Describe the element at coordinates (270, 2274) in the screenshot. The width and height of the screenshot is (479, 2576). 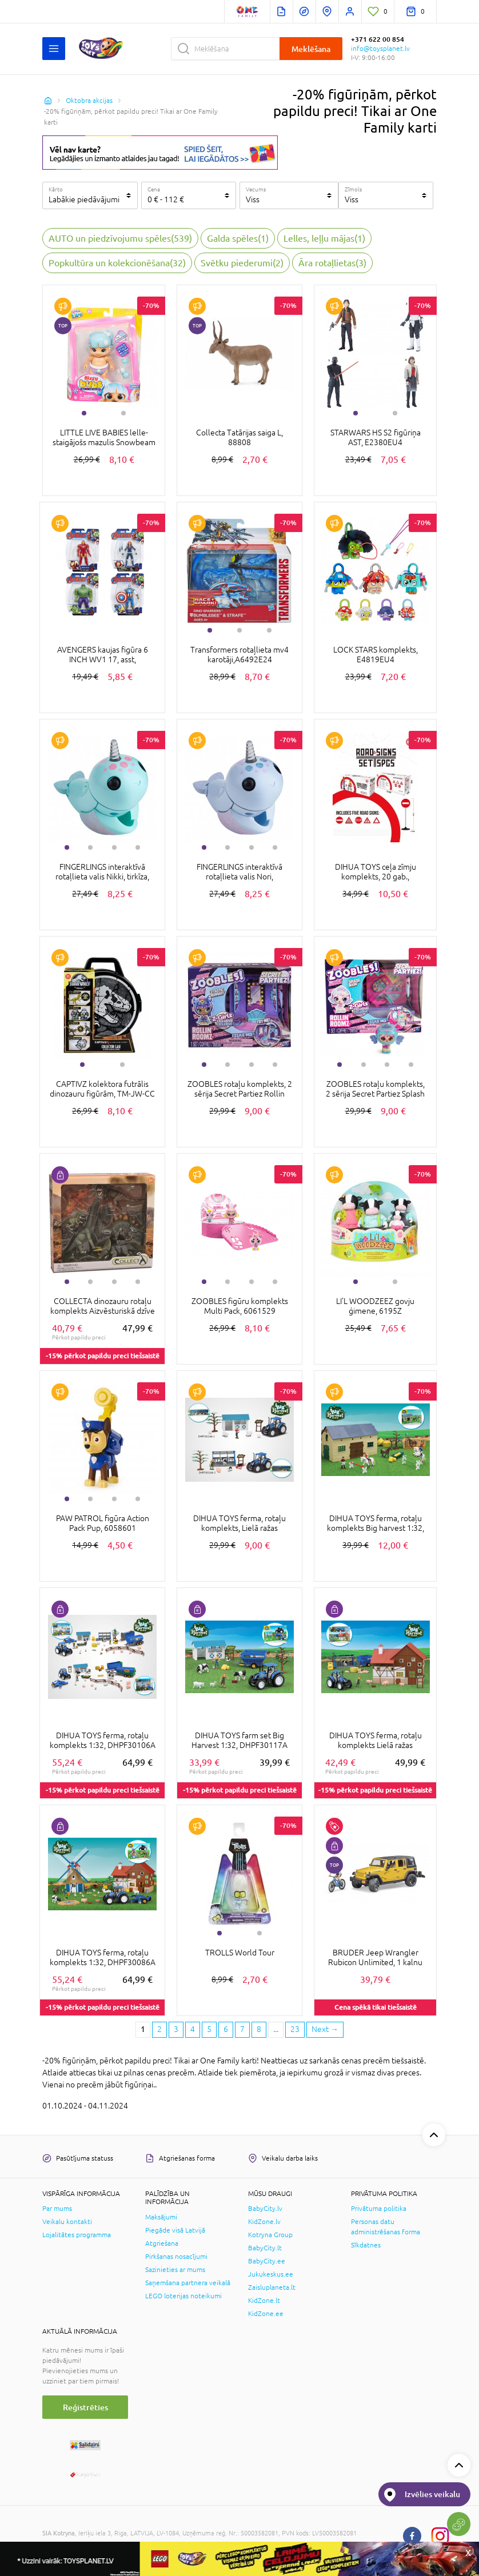
I see `Jukukeskus.ee` at that location.